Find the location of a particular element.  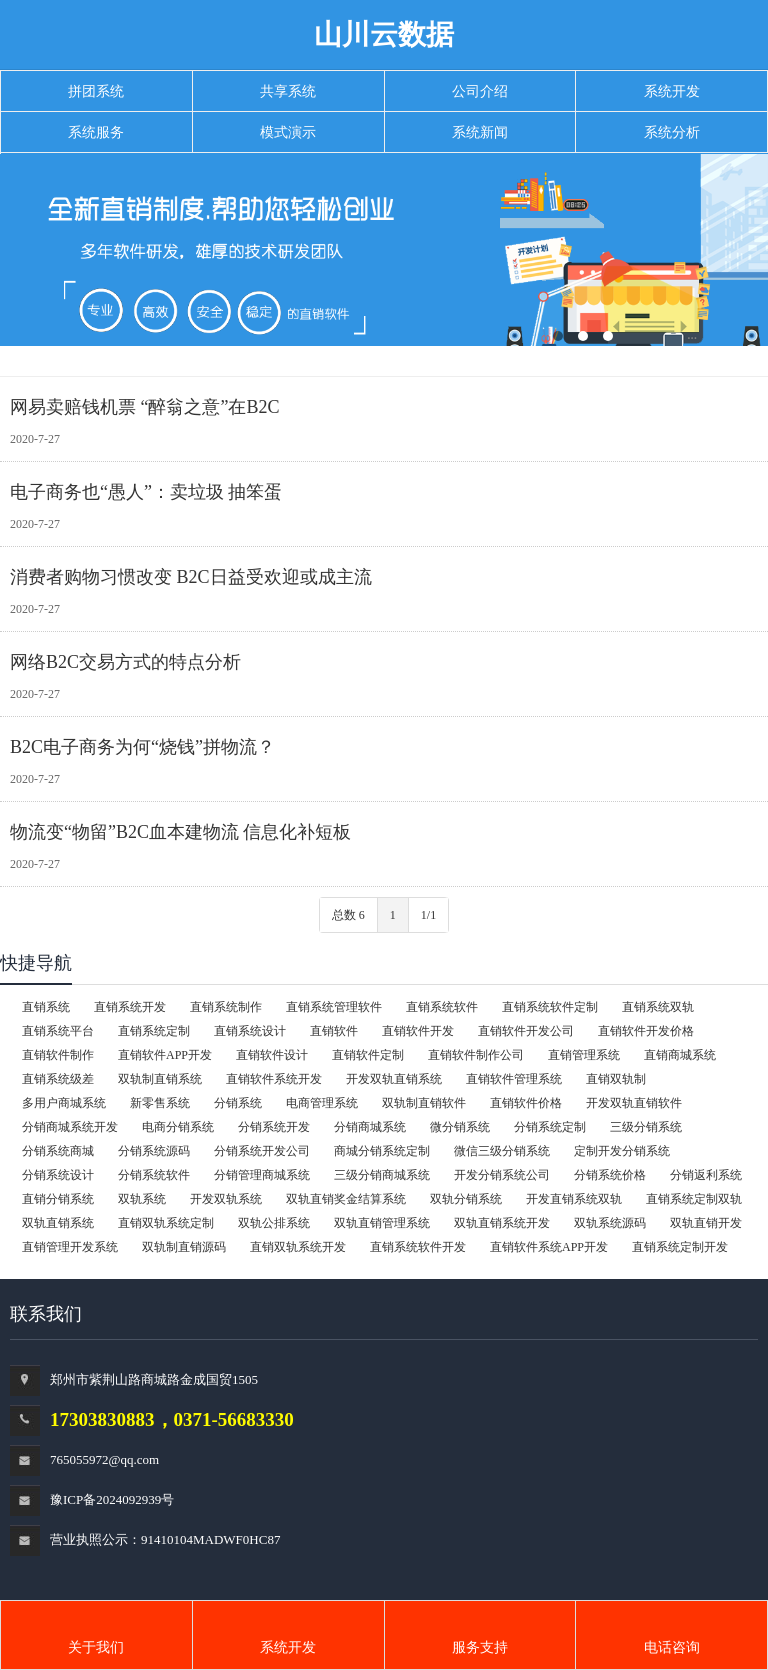

豫ICP备2024092939号 is located at coordinates (112, 1499).